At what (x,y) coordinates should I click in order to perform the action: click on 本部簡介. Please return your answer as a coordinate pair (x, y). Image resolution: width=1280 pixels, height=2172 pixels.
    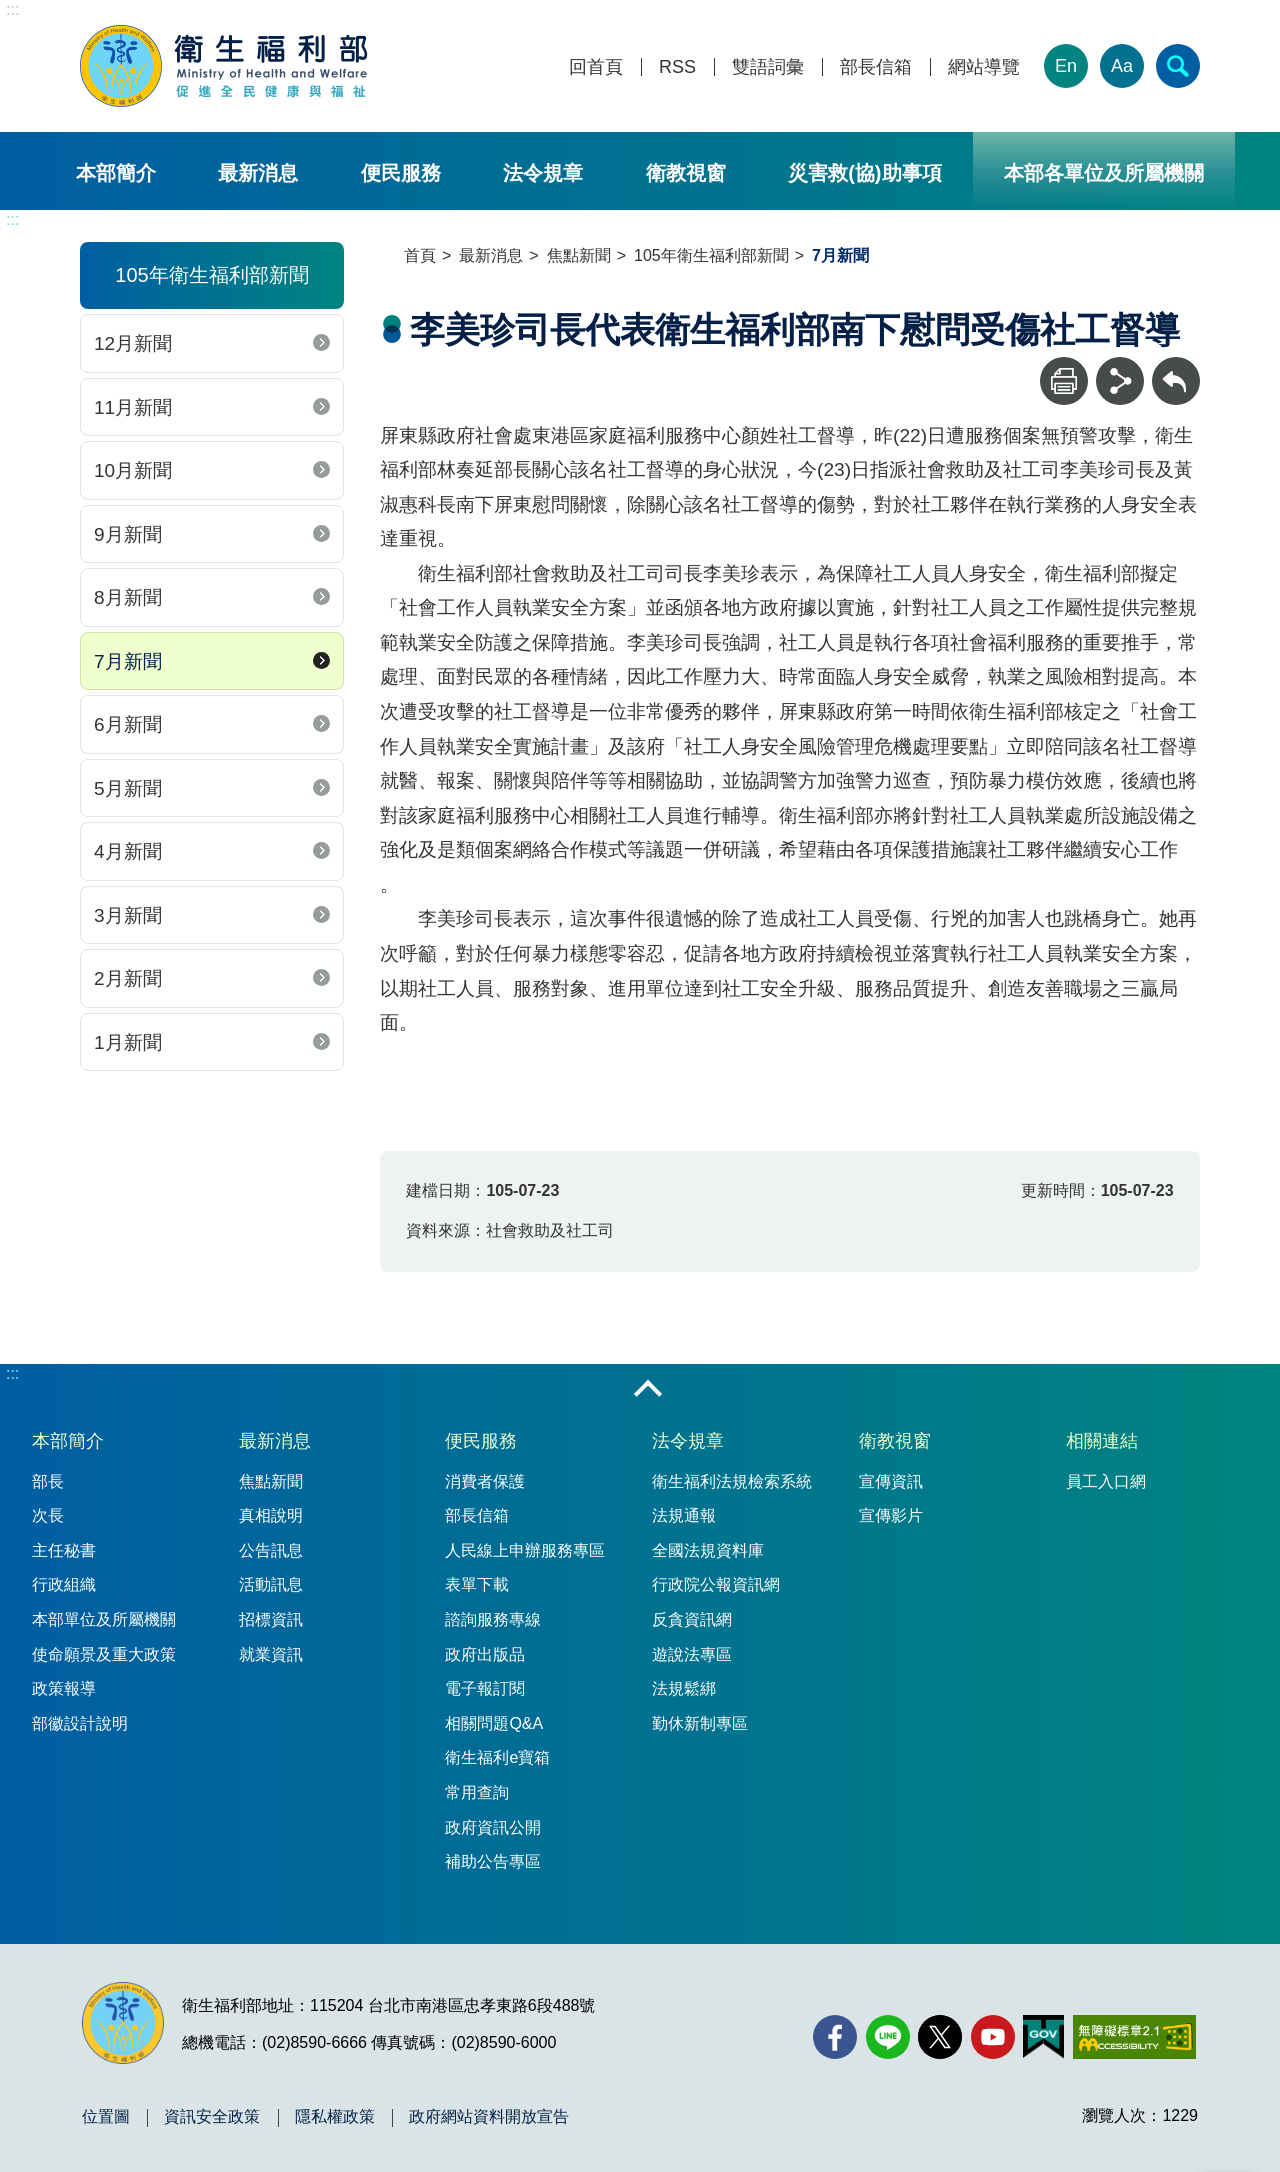
    Looking at the image, I should click on (116, 173).